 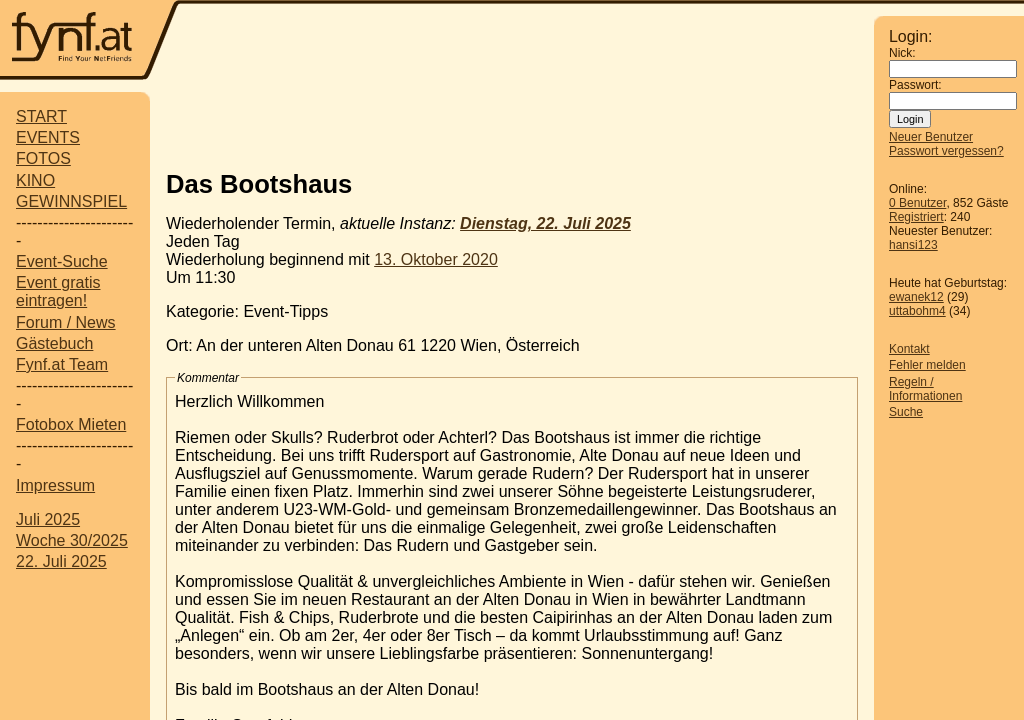 I want to click on Dienstag, 22. Juli 2025, so click(x=545, y=223).